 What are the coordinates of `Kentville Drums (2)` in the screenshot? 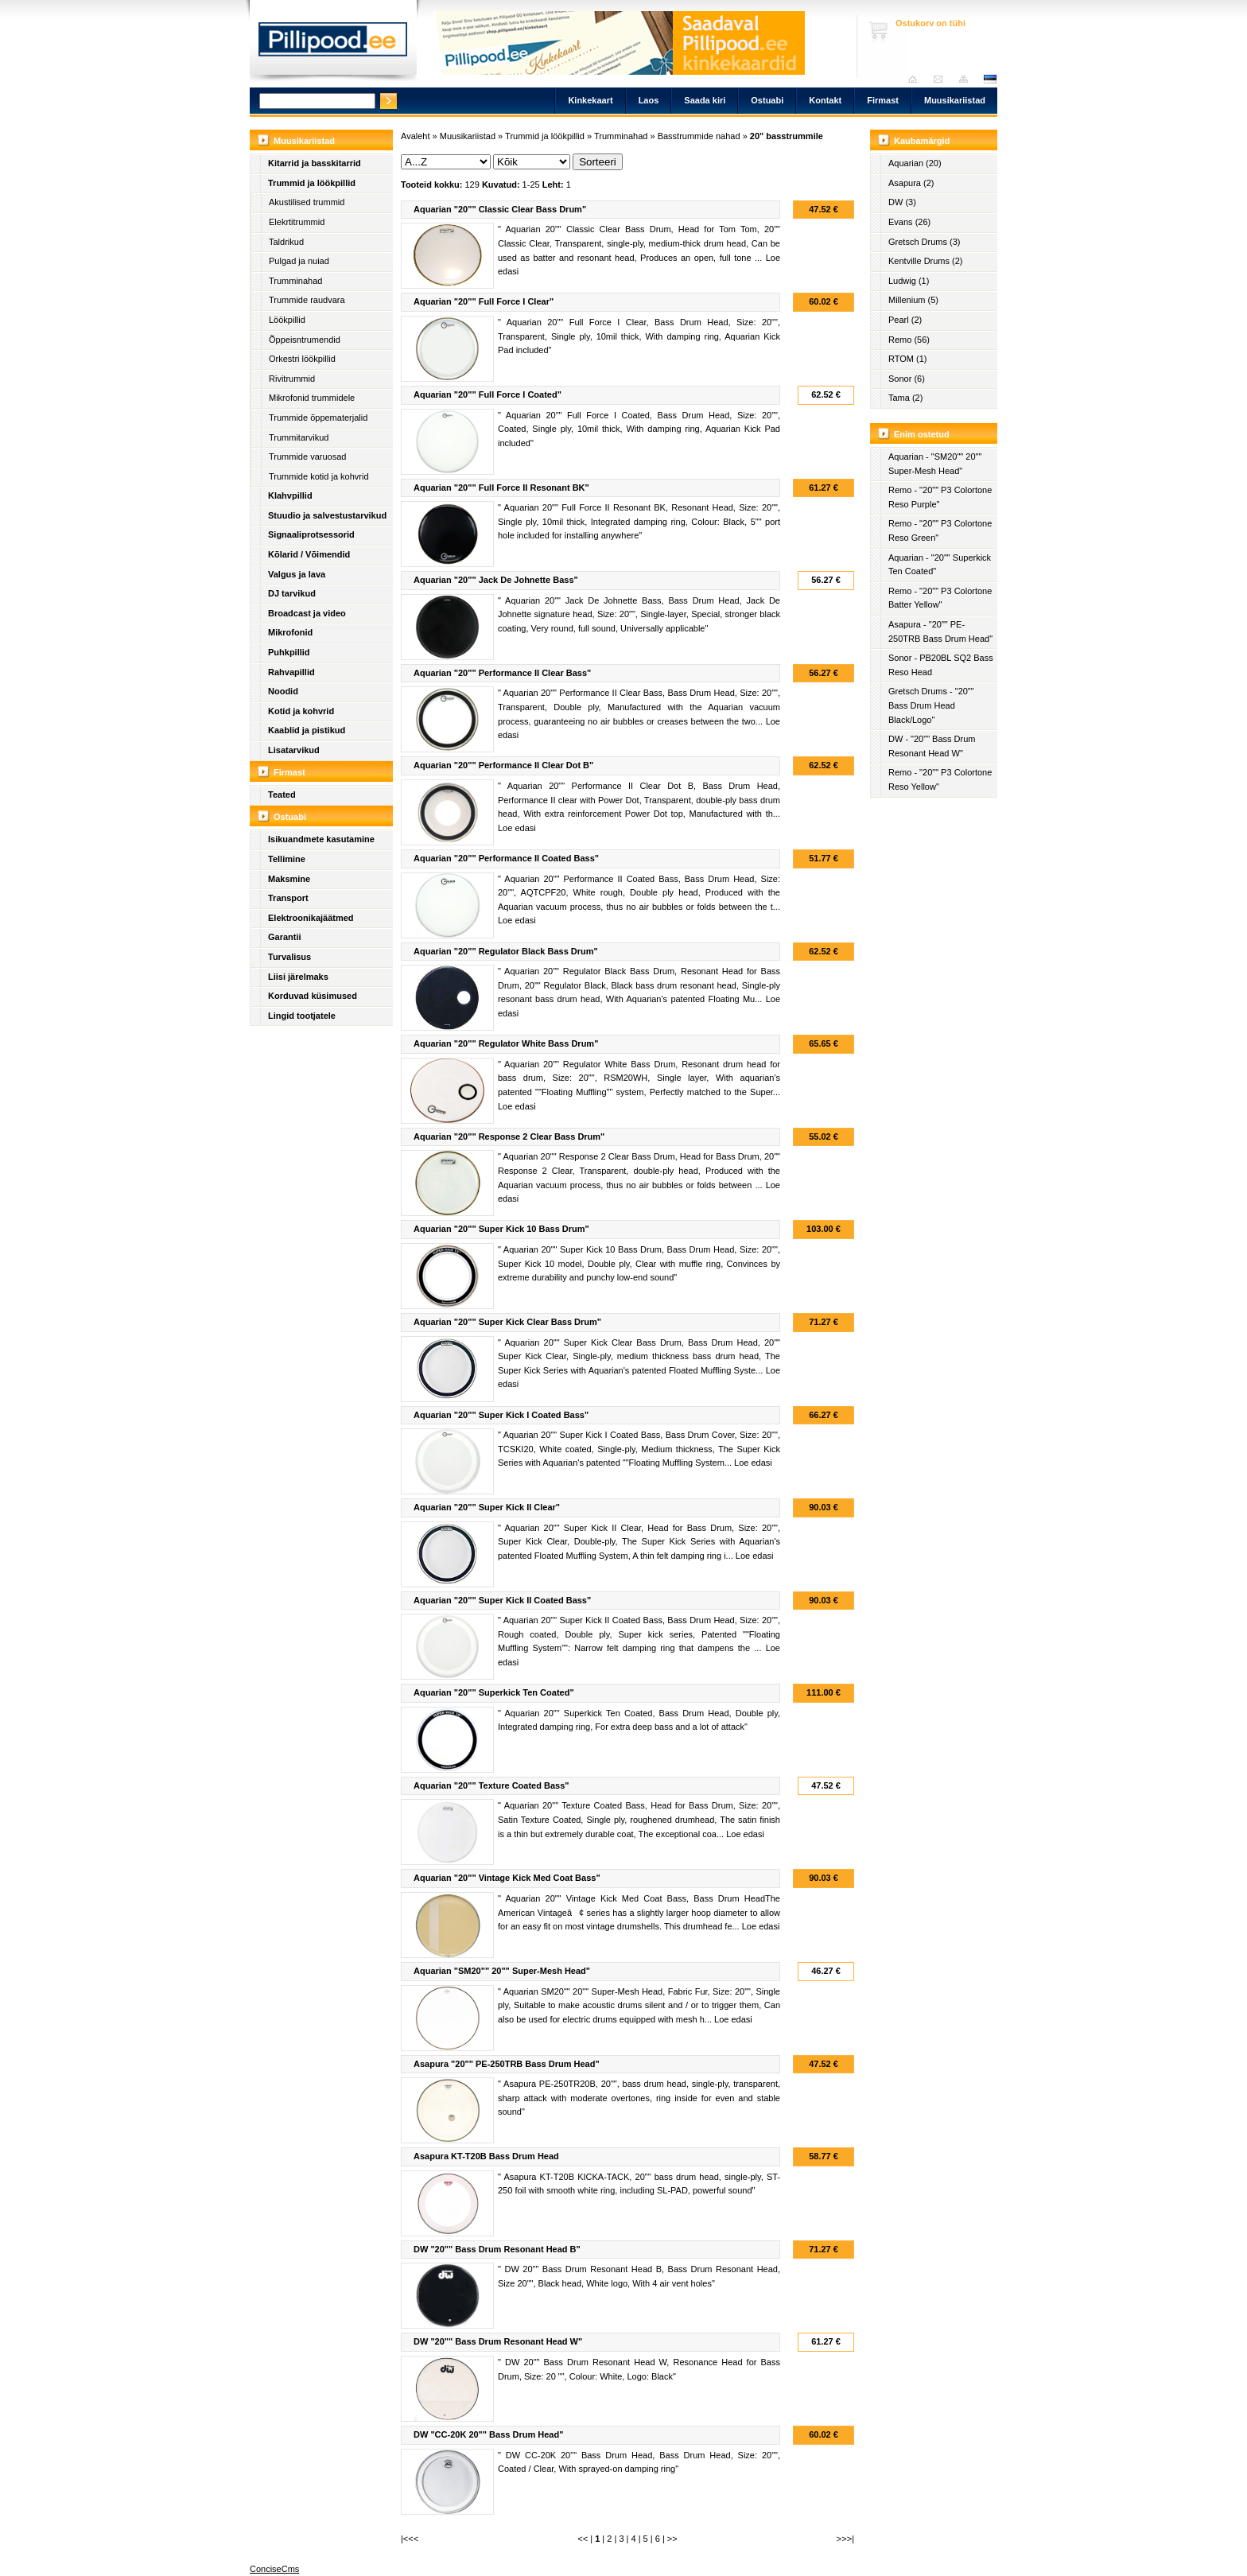 It's located at (925, 261).